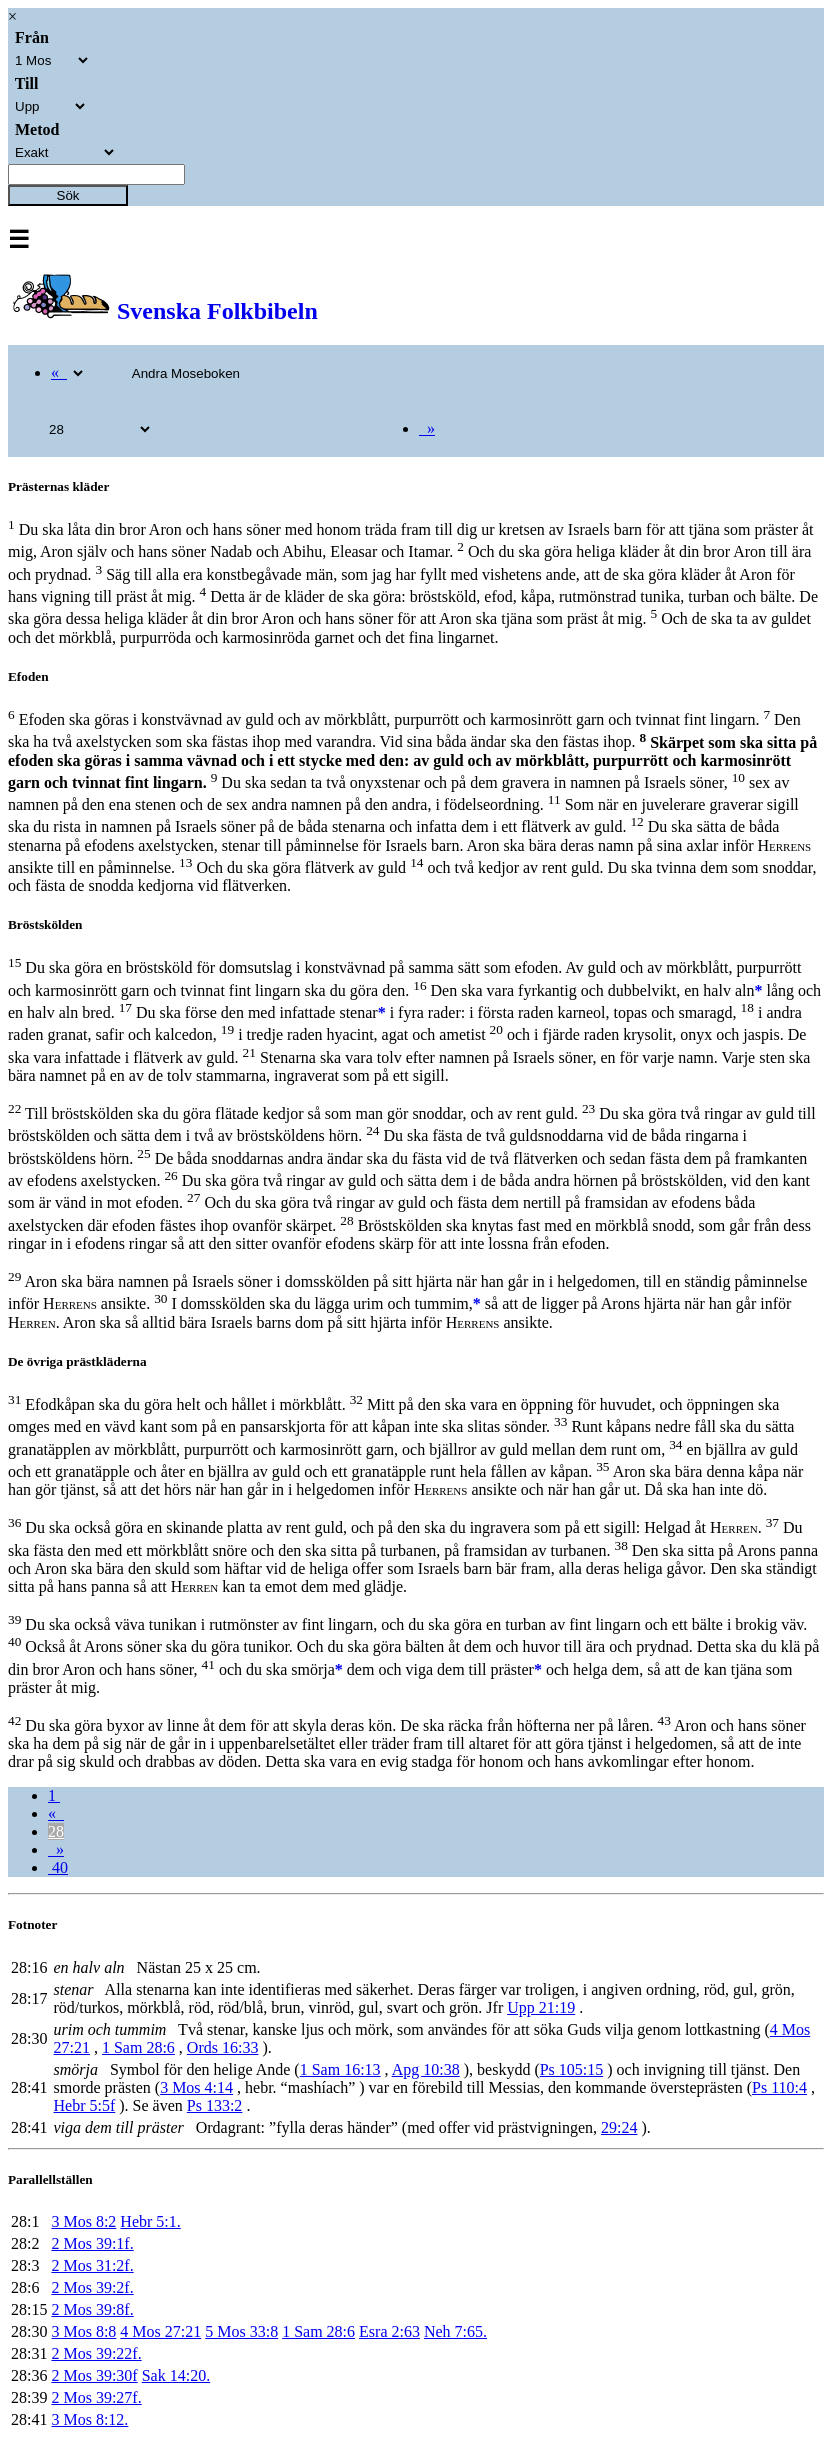  Describe the element at coordinates (196, 2087) in the screenshot. I see `3 Mos 4:14` at that location.